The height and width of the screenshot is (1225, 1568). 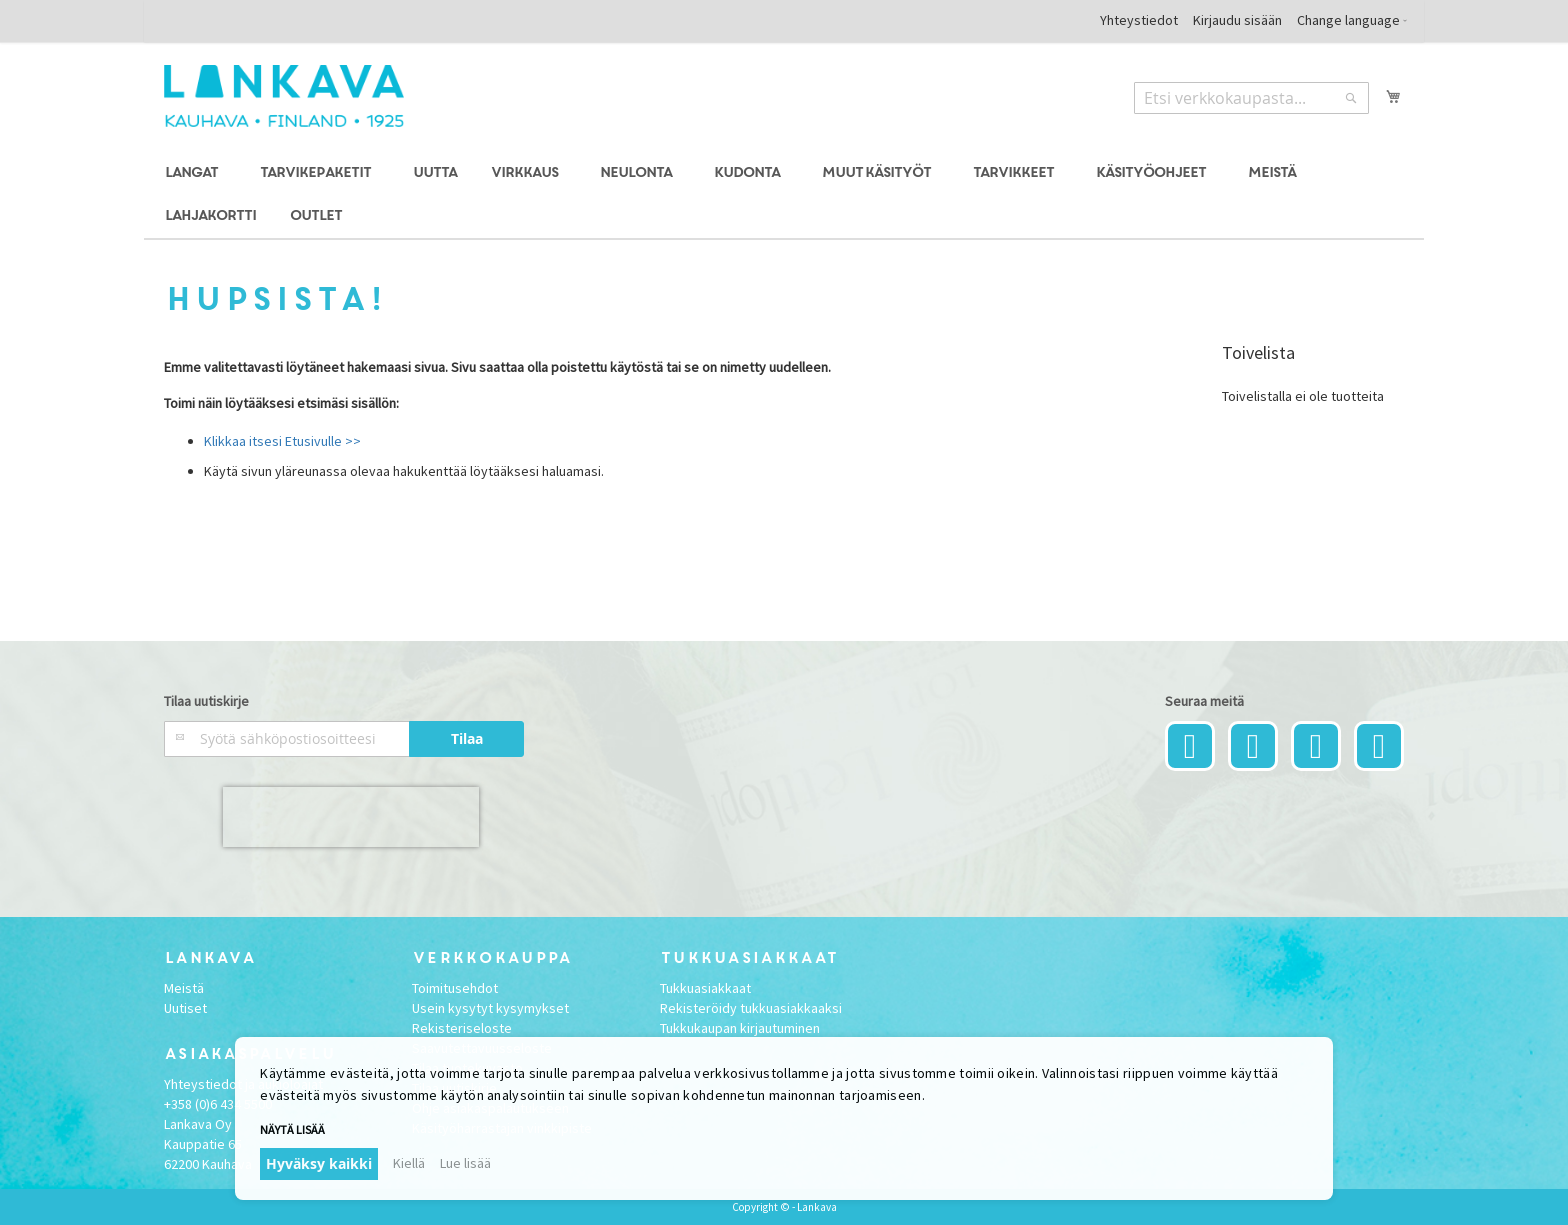 I want to click on [combobox], so click(x=1251, y=98).